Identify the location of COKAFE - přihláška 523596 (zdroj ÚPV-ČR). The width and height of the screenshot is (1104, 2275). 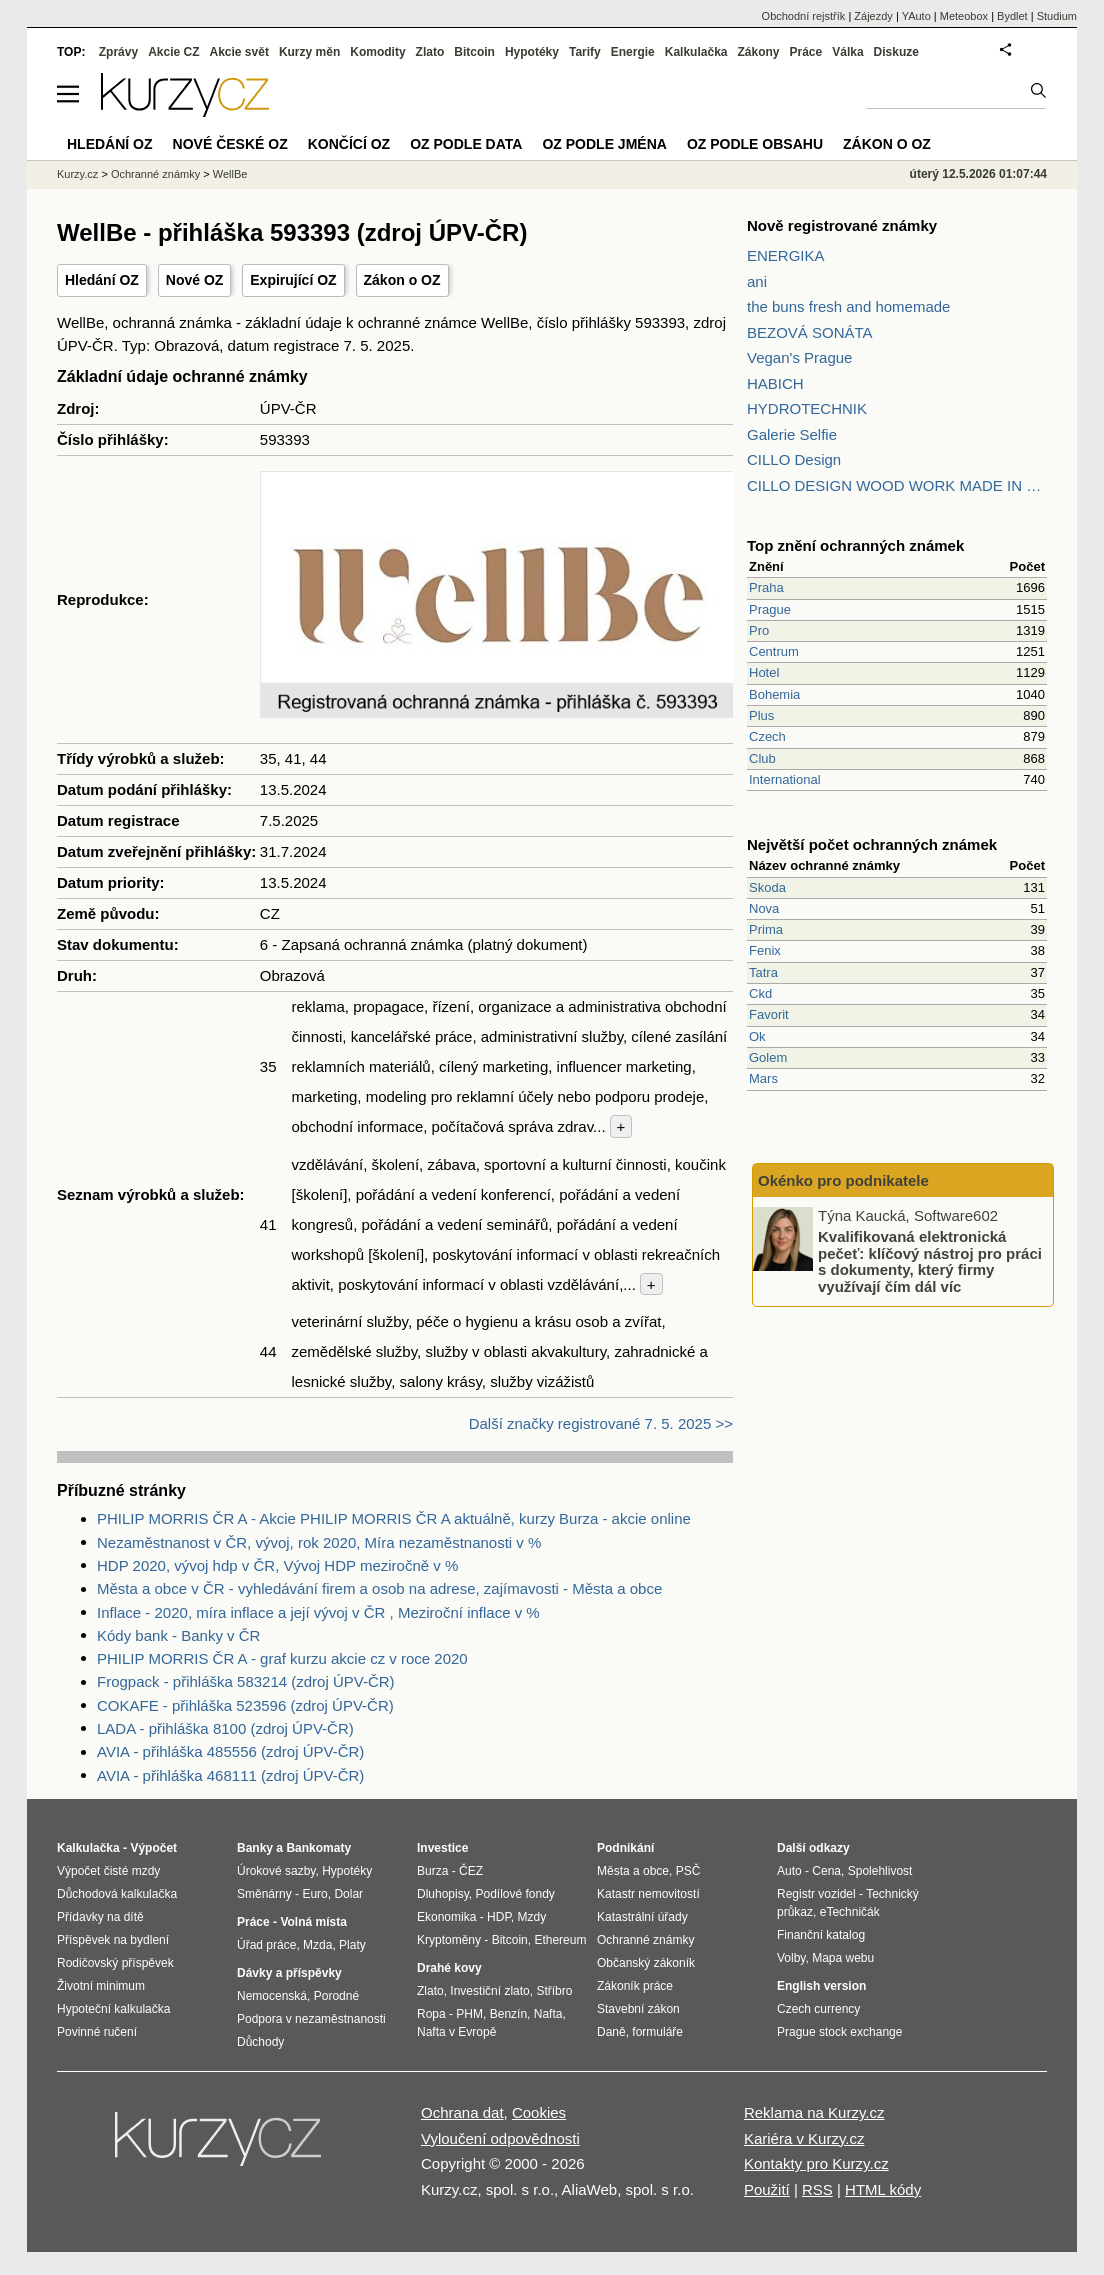
(245, 1705).